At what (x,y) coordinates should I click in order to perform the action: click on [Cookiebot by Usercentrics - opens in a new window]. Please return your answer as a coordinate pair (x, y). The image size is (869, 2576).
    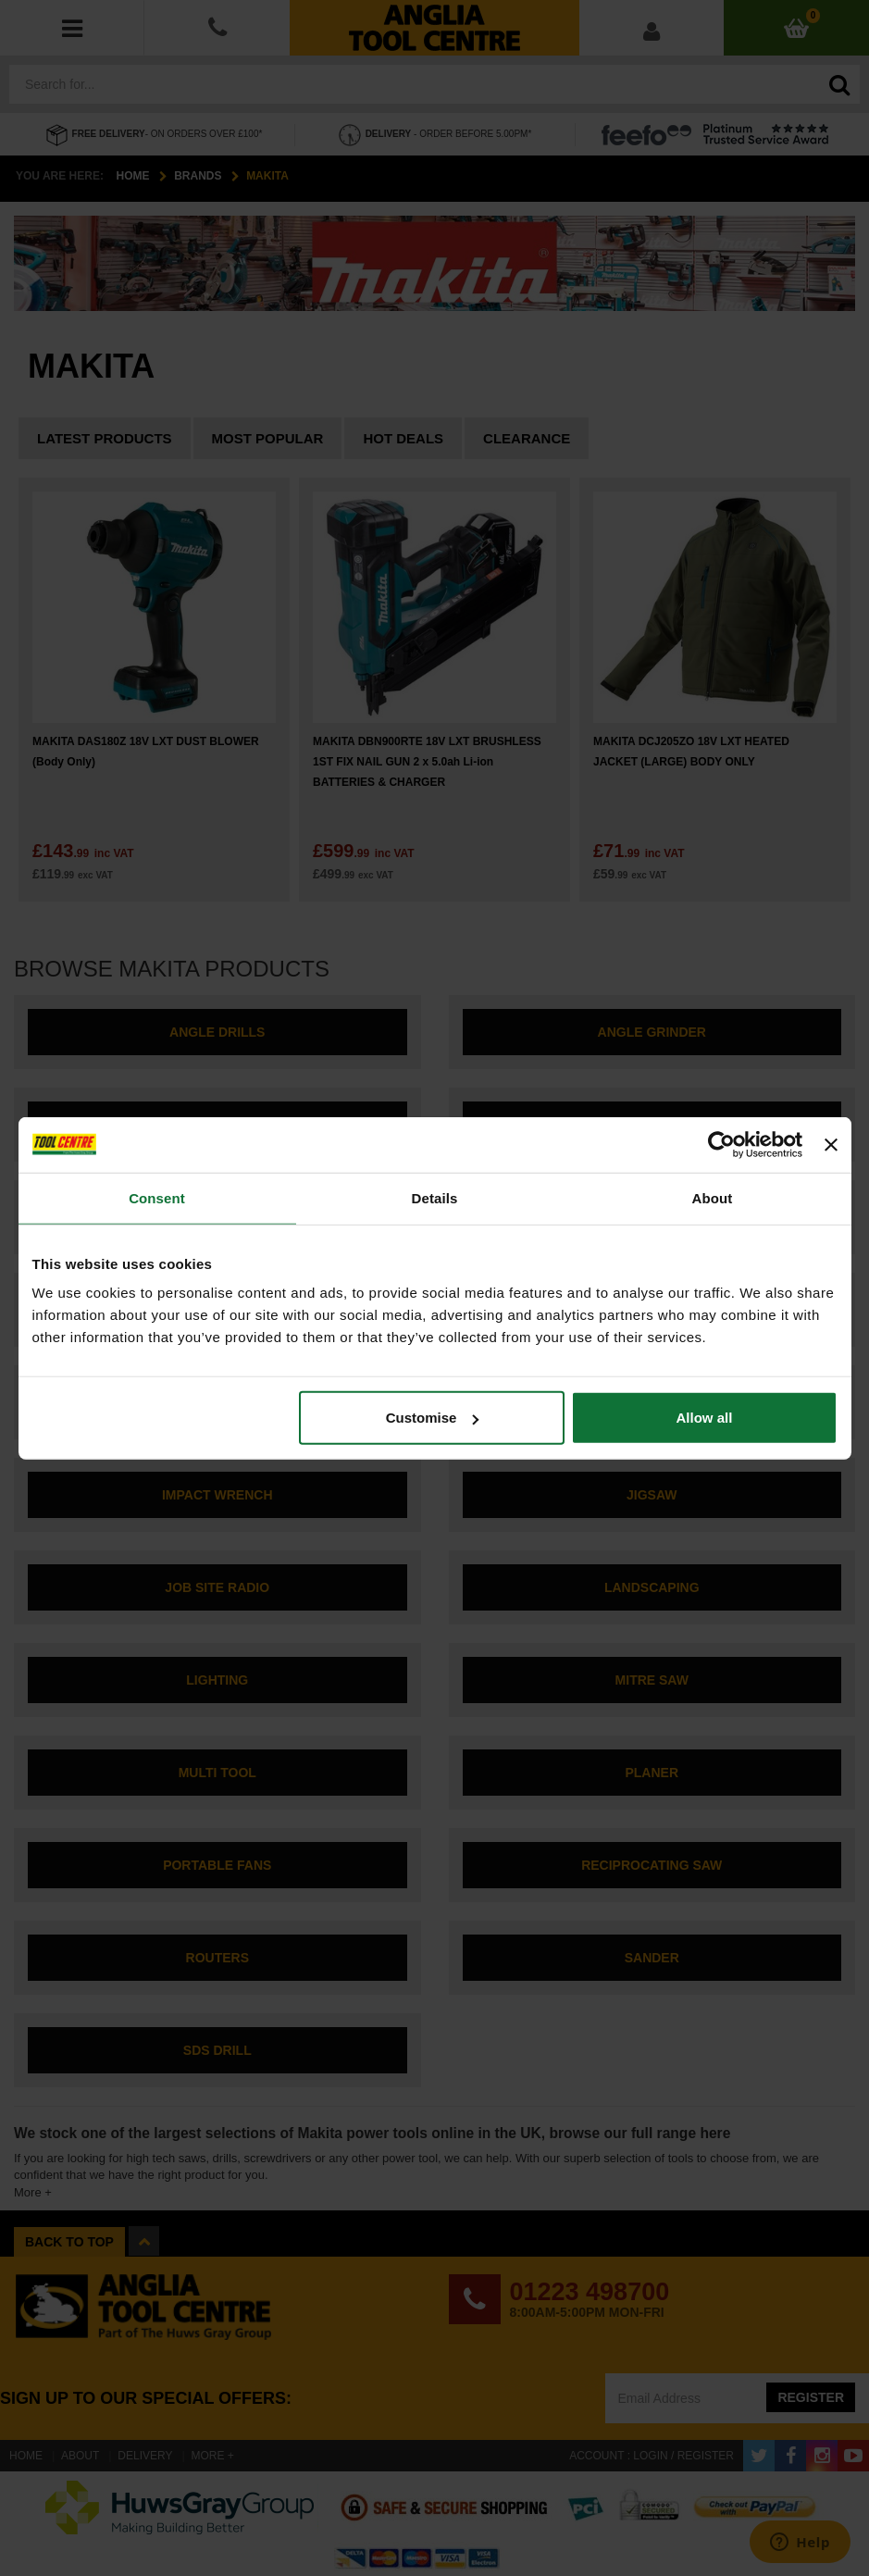
    Looking at the image, I should click on (721, 1144).